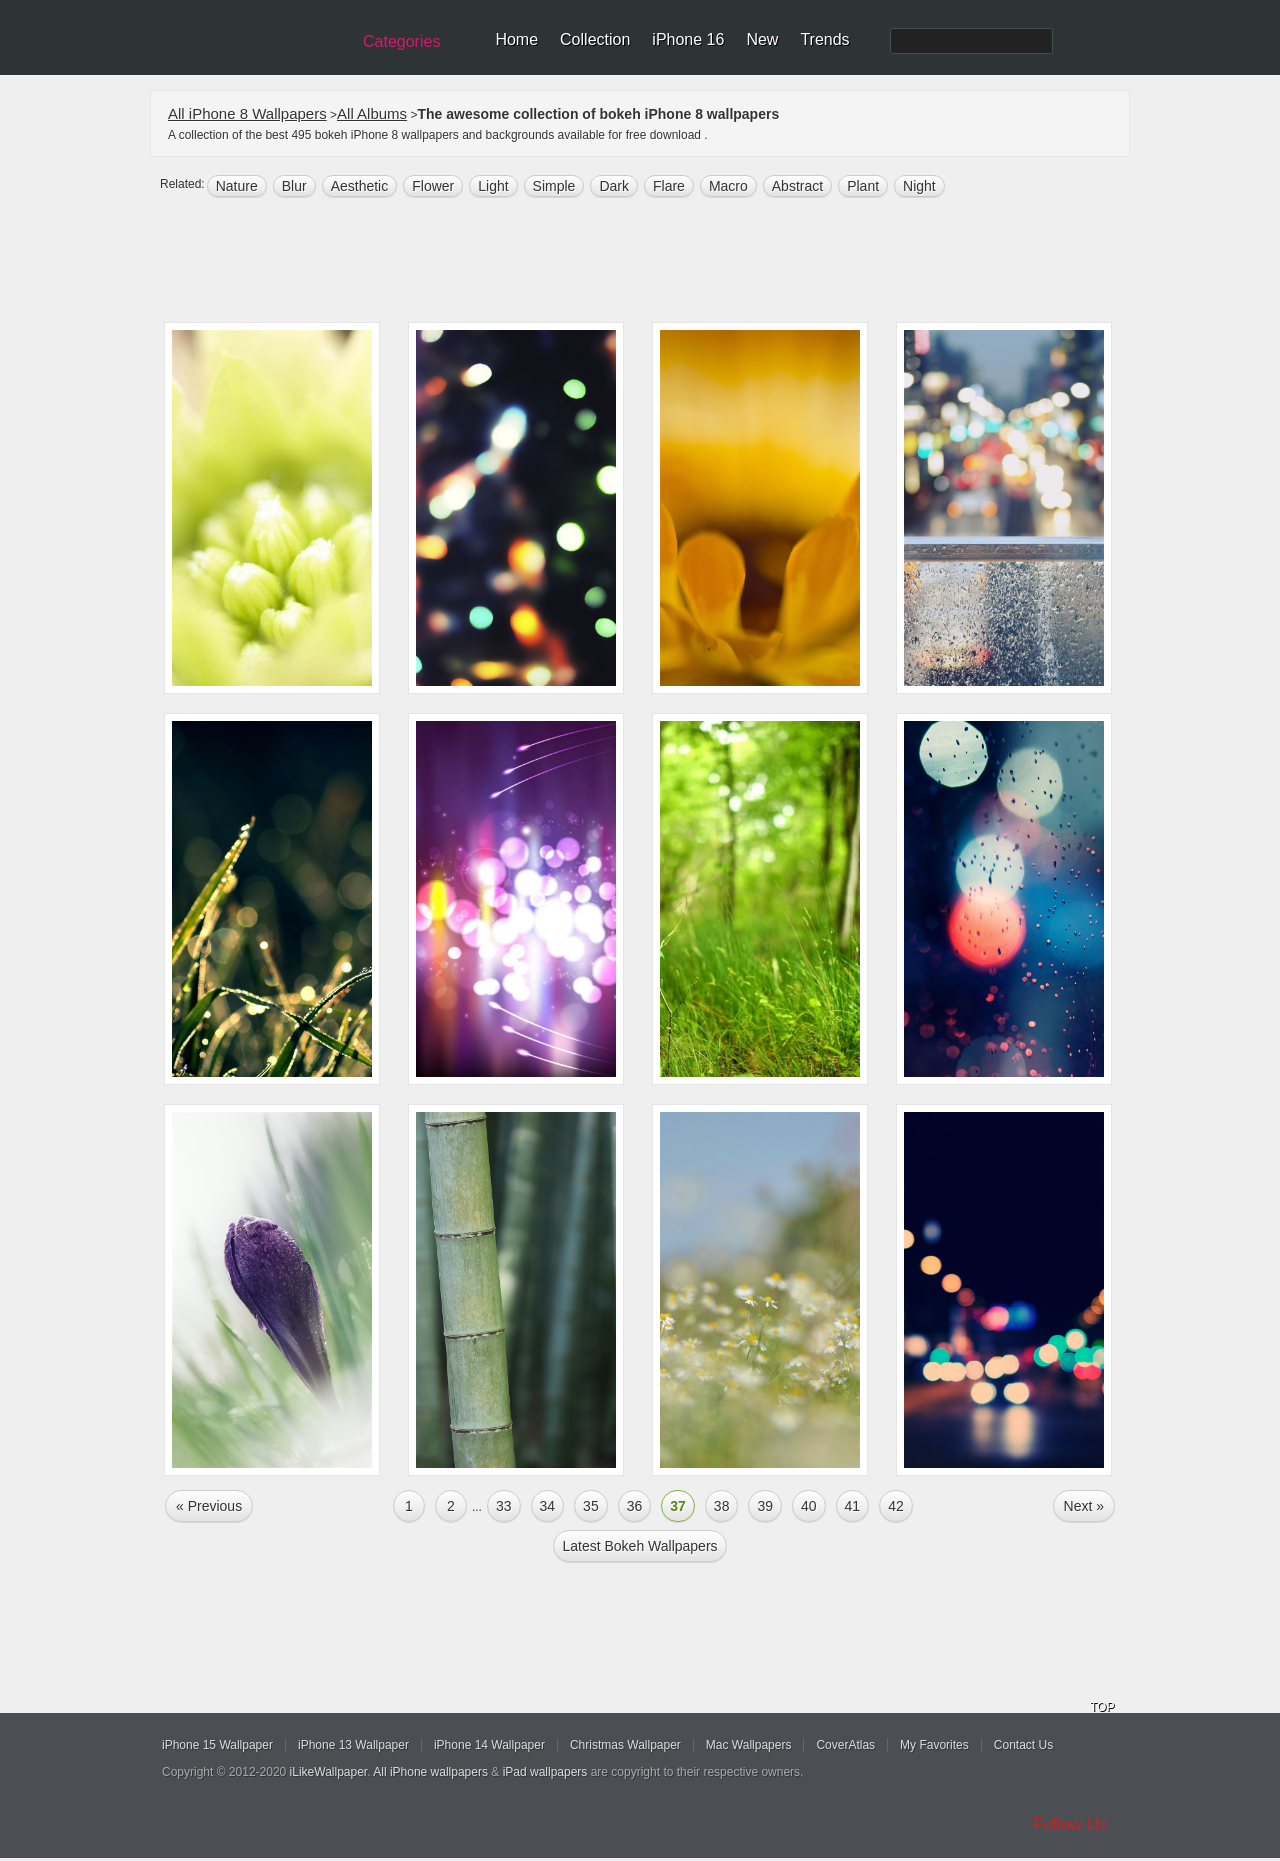  Describe the element at coordinates (1070, 1824) in the screenshot. I see `Follow Us` at that location.